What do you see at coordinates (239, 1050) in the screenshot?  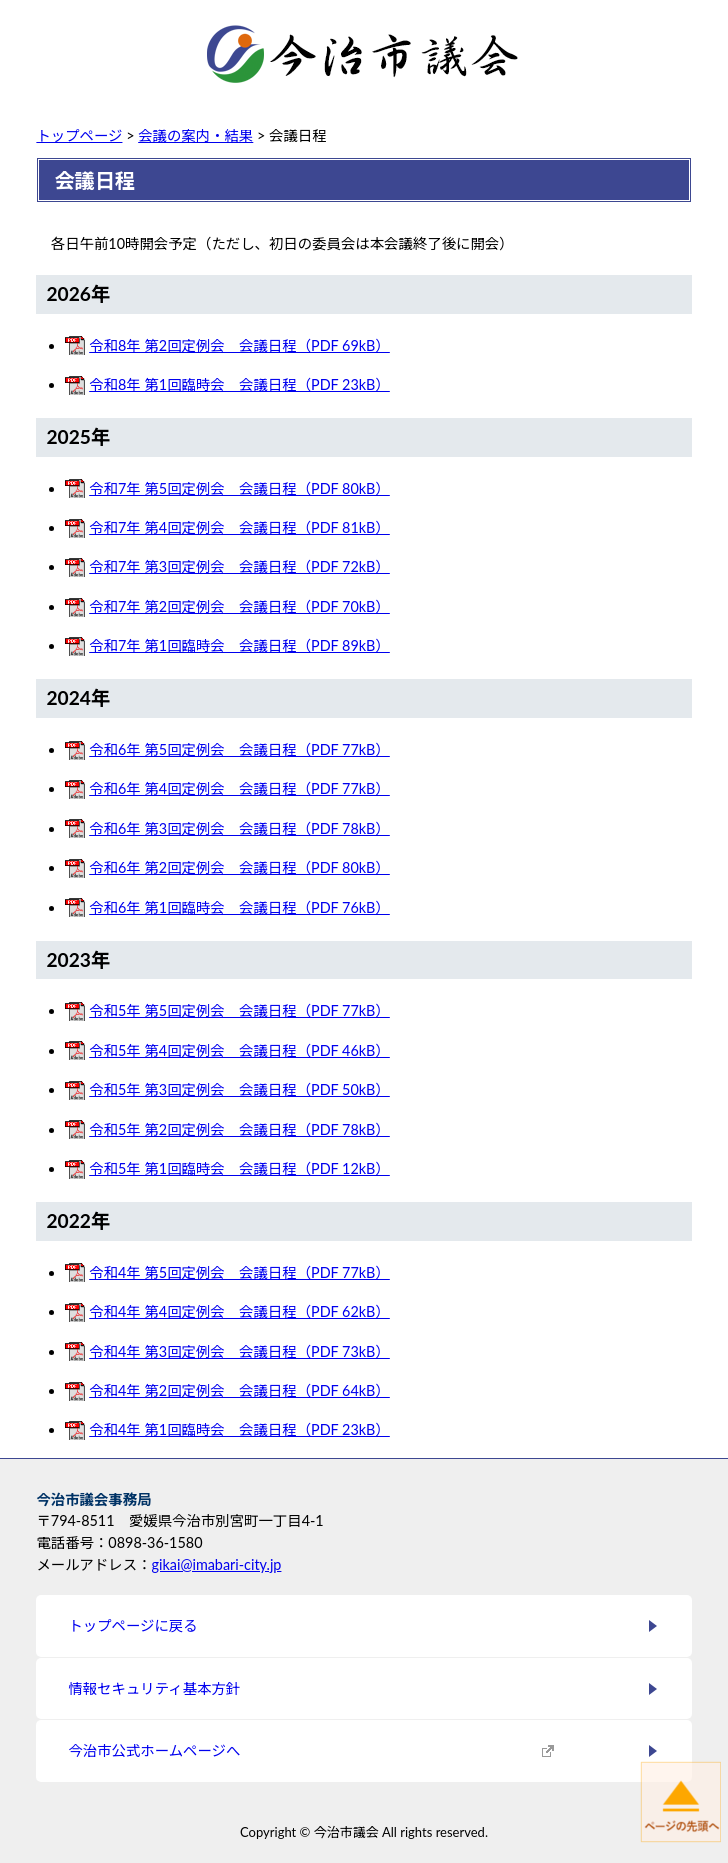 I see `令和5年 第4回定例会 会議日程（PDF 46kB）` at bounding box center [239, 1050].